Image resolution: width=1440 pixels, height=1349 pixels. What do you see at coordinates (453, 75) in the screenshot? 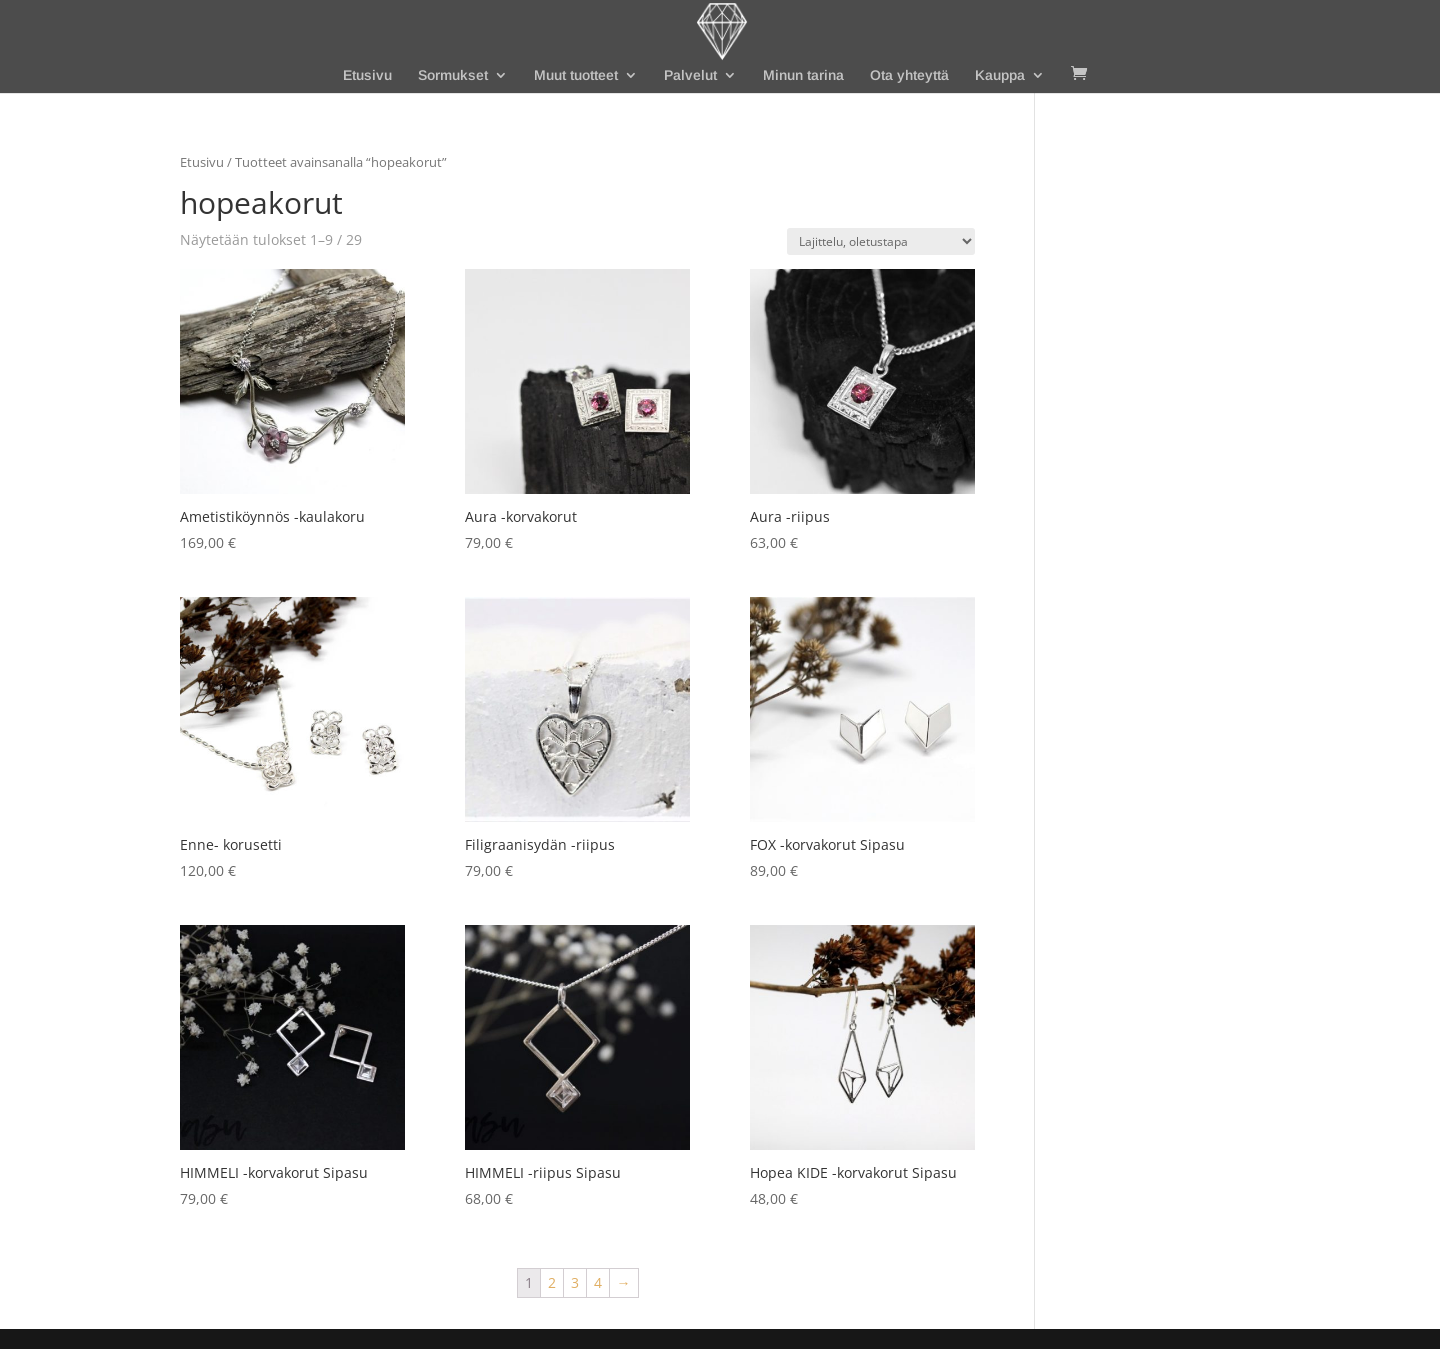
I see `Sormukset` at bounding box center [453, 75].